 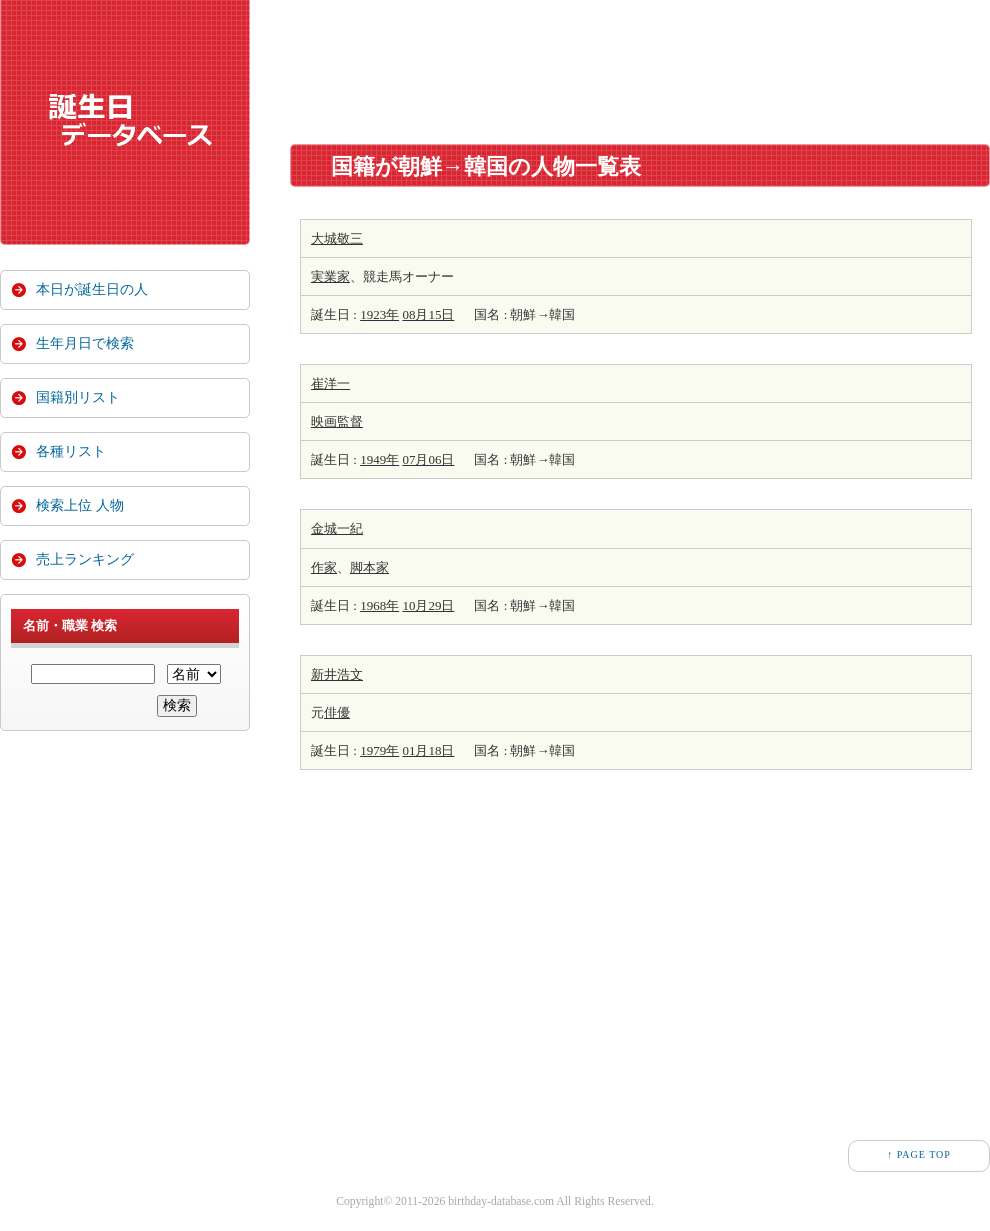 What do you see at coordinates (379, 605) in the screenshot?
I see `1968年` at bounding box center [379, 605].